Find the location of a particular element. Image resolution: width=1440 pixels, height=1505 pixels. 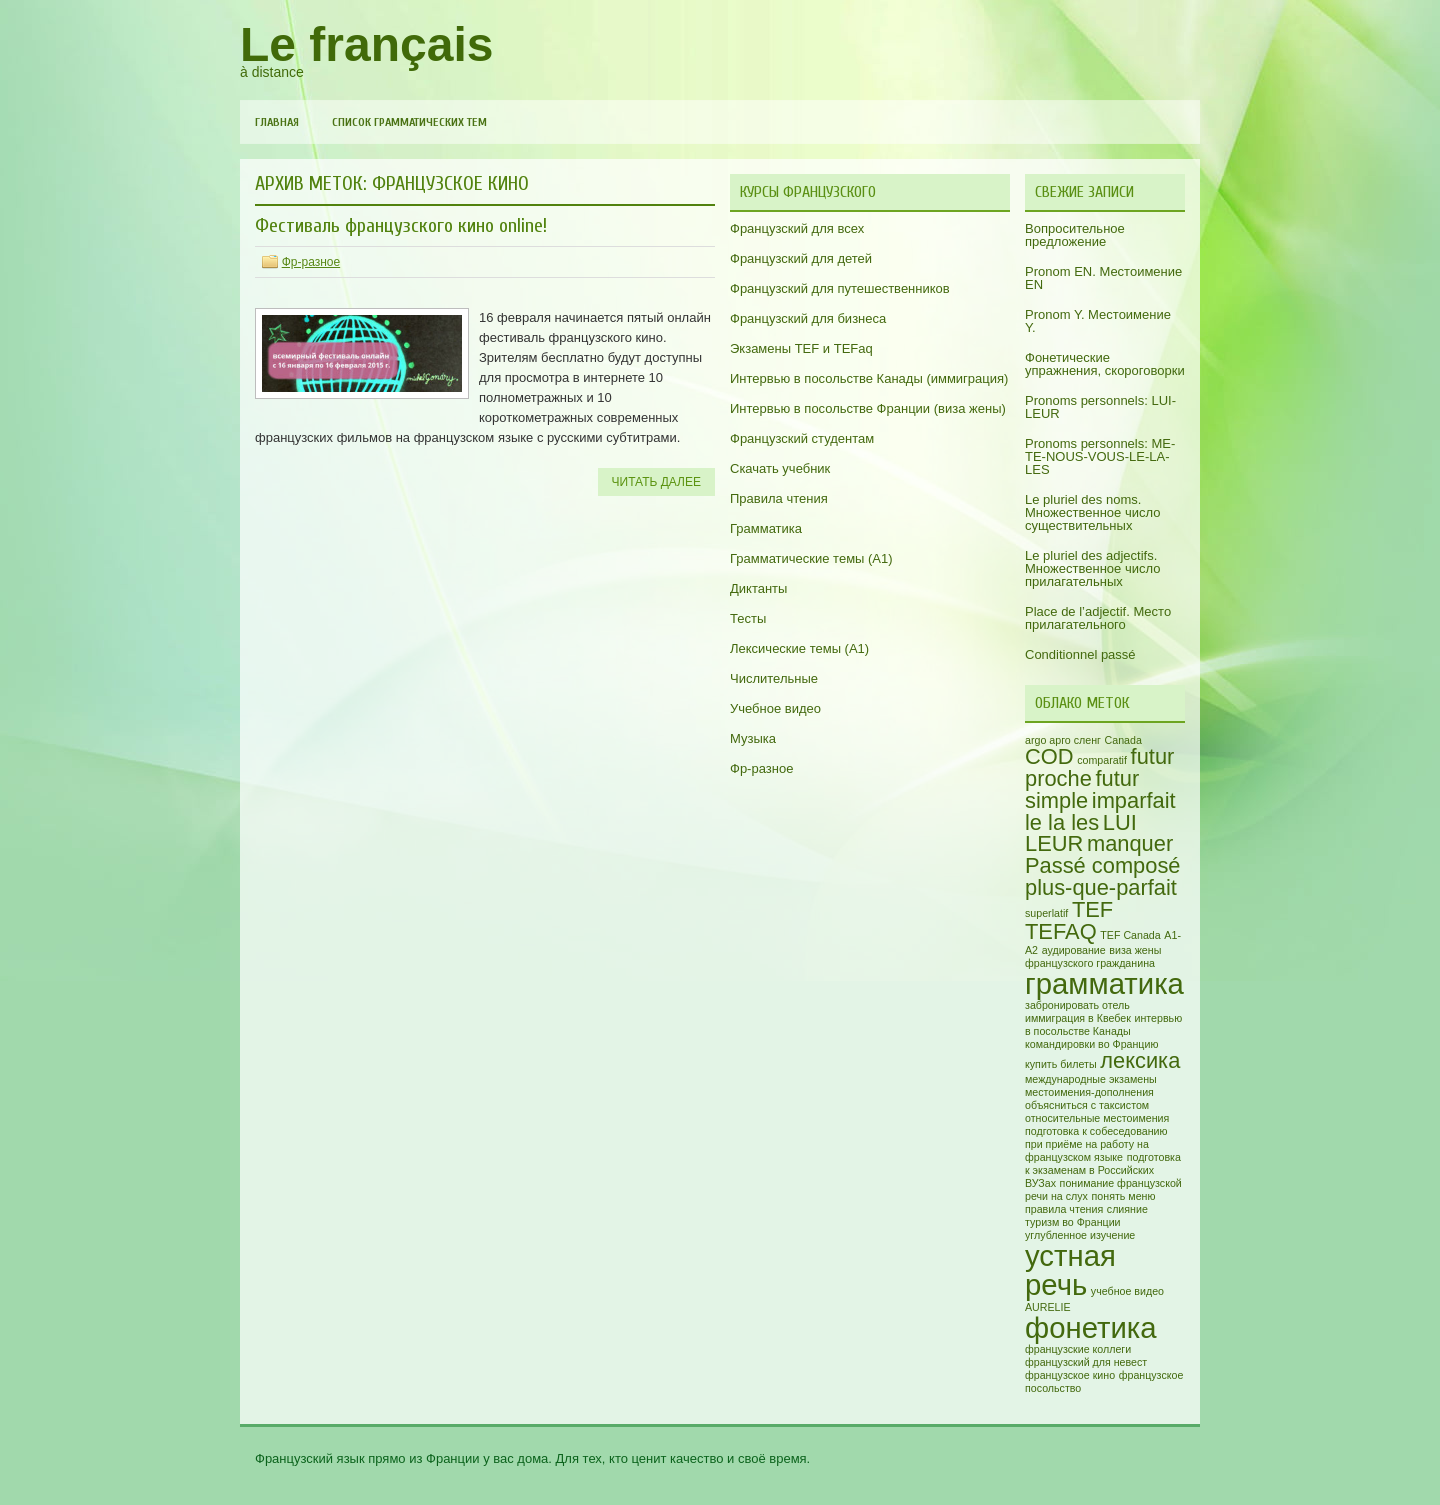

международные экзамены is located at coordinates (1091, 1079).